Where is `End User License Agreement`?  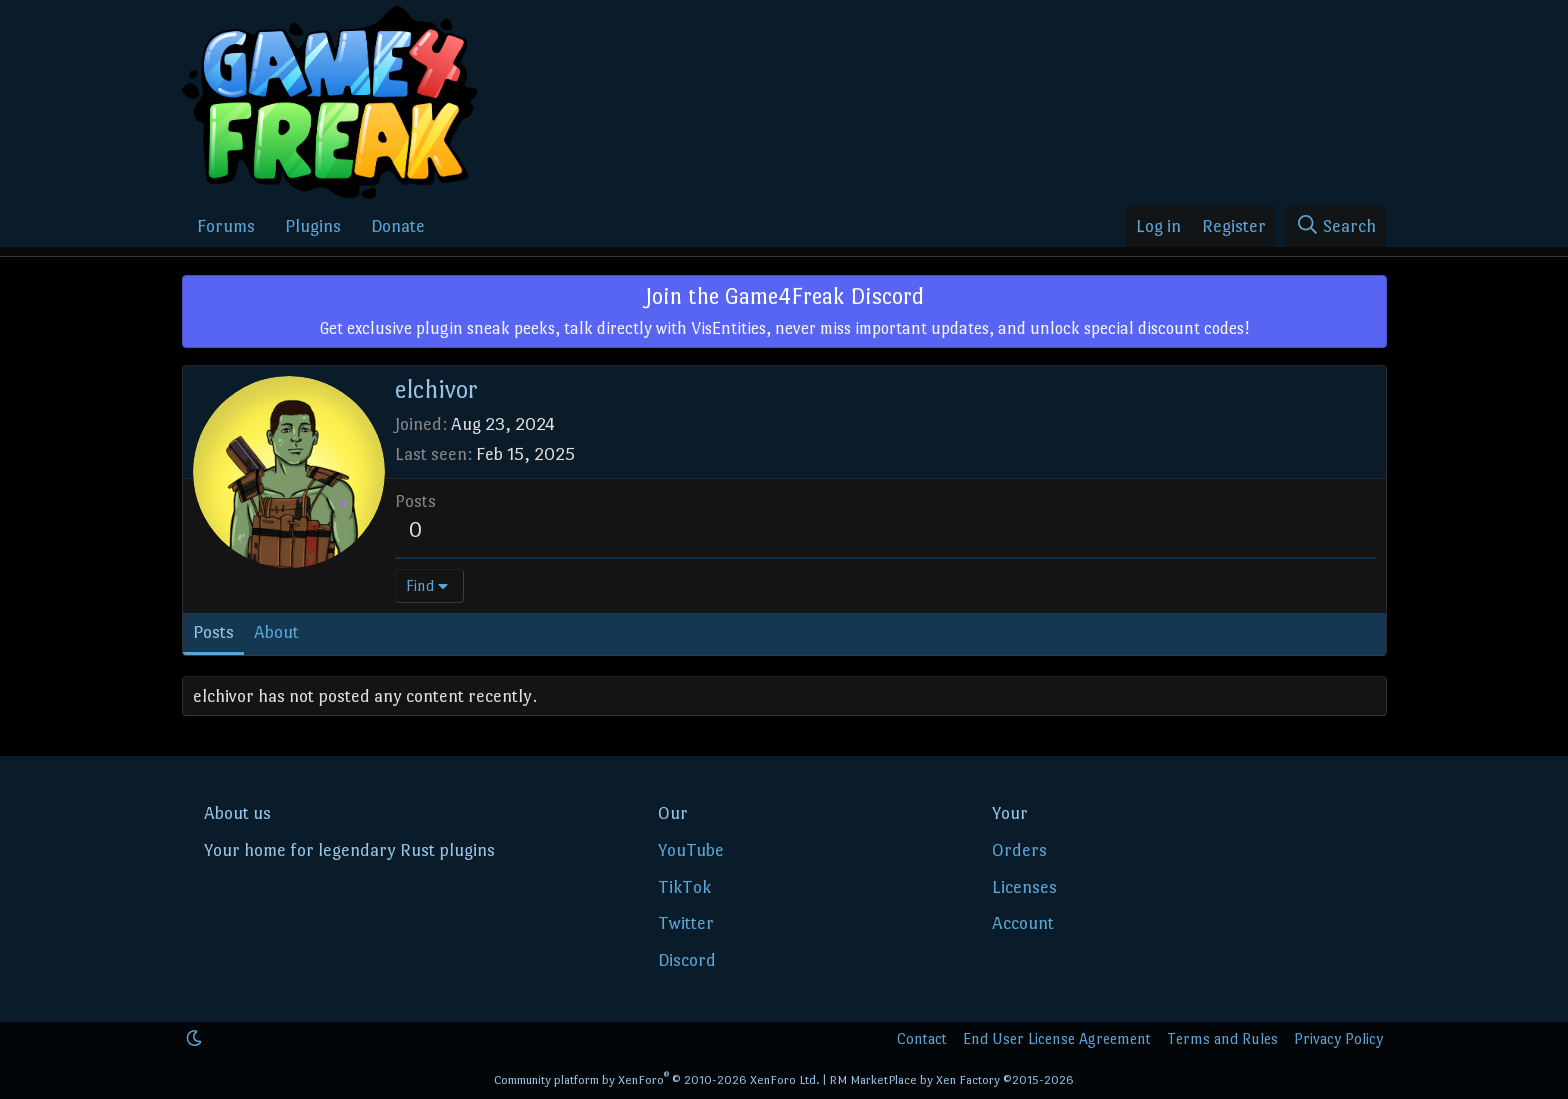
End User License Agreement is located at coordinates (1057, 1038).